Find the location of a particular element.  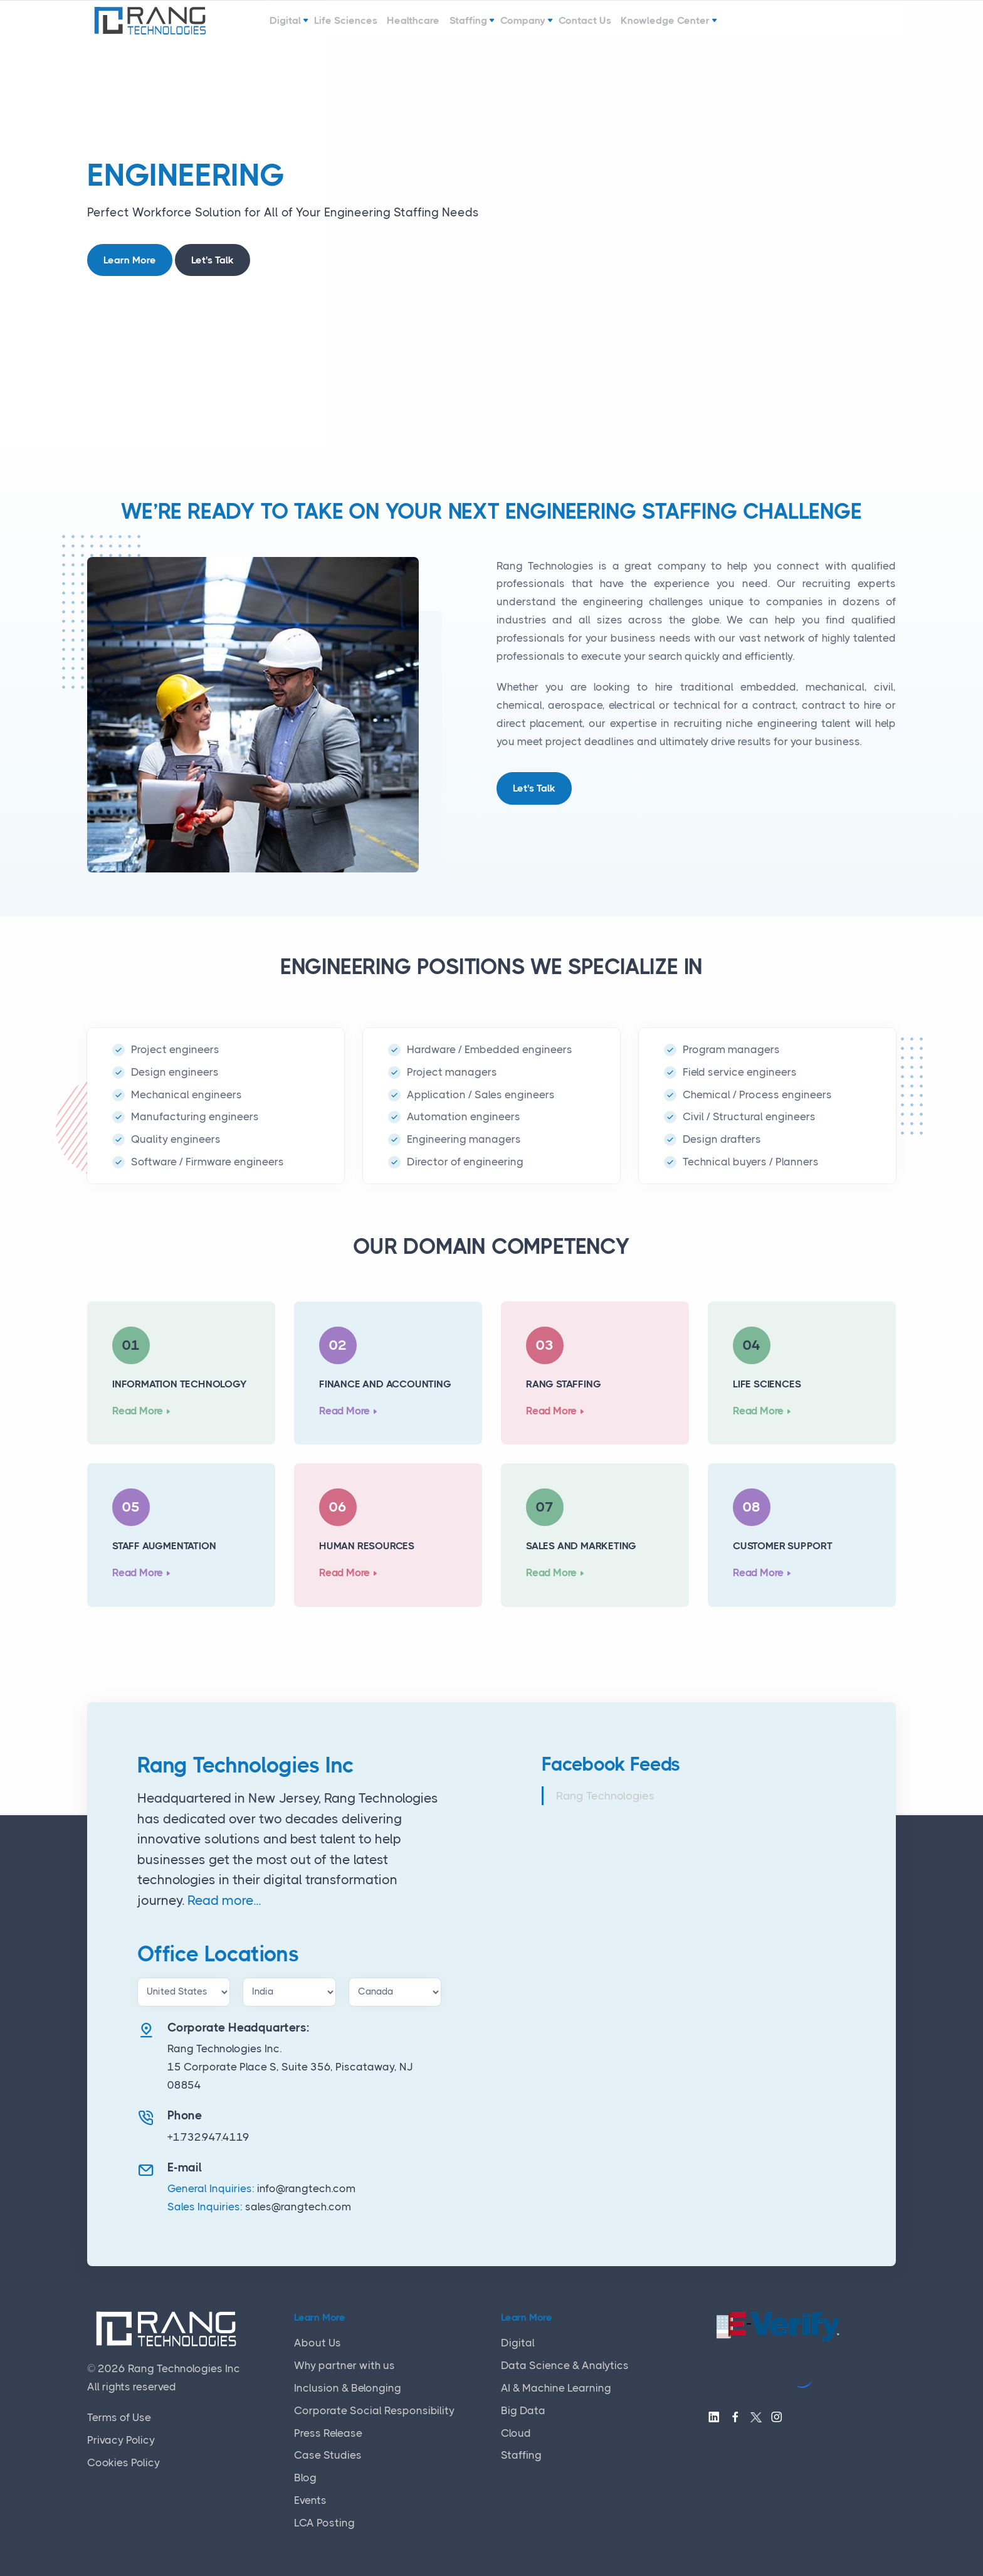

Contact Us is located at coordinates (618, 27).